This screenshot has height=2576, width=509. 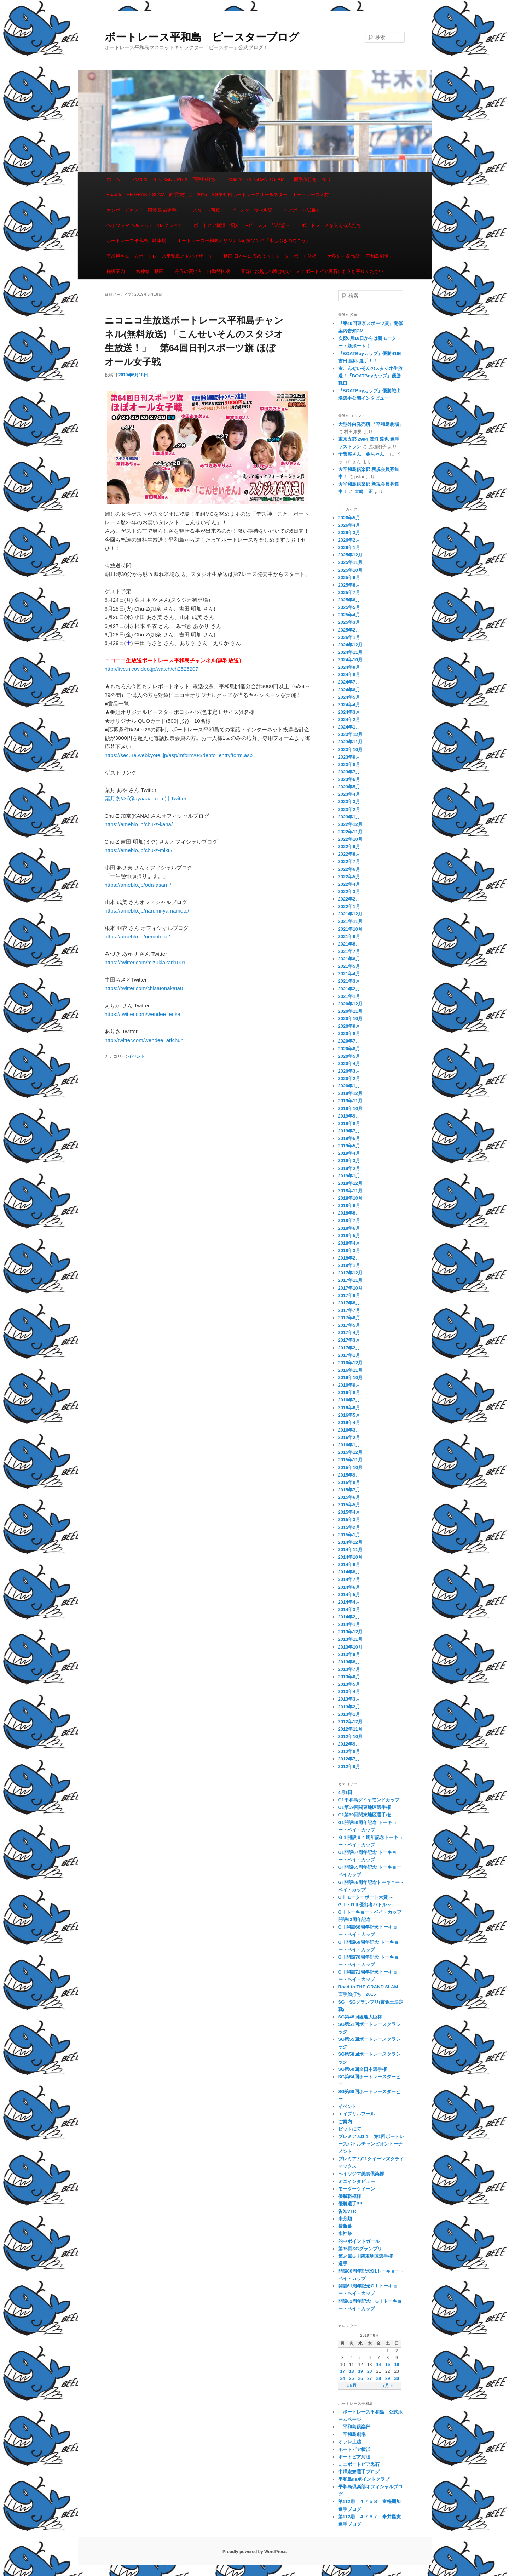 I want to click on 2019年5月, so click(x=349, y=1145).